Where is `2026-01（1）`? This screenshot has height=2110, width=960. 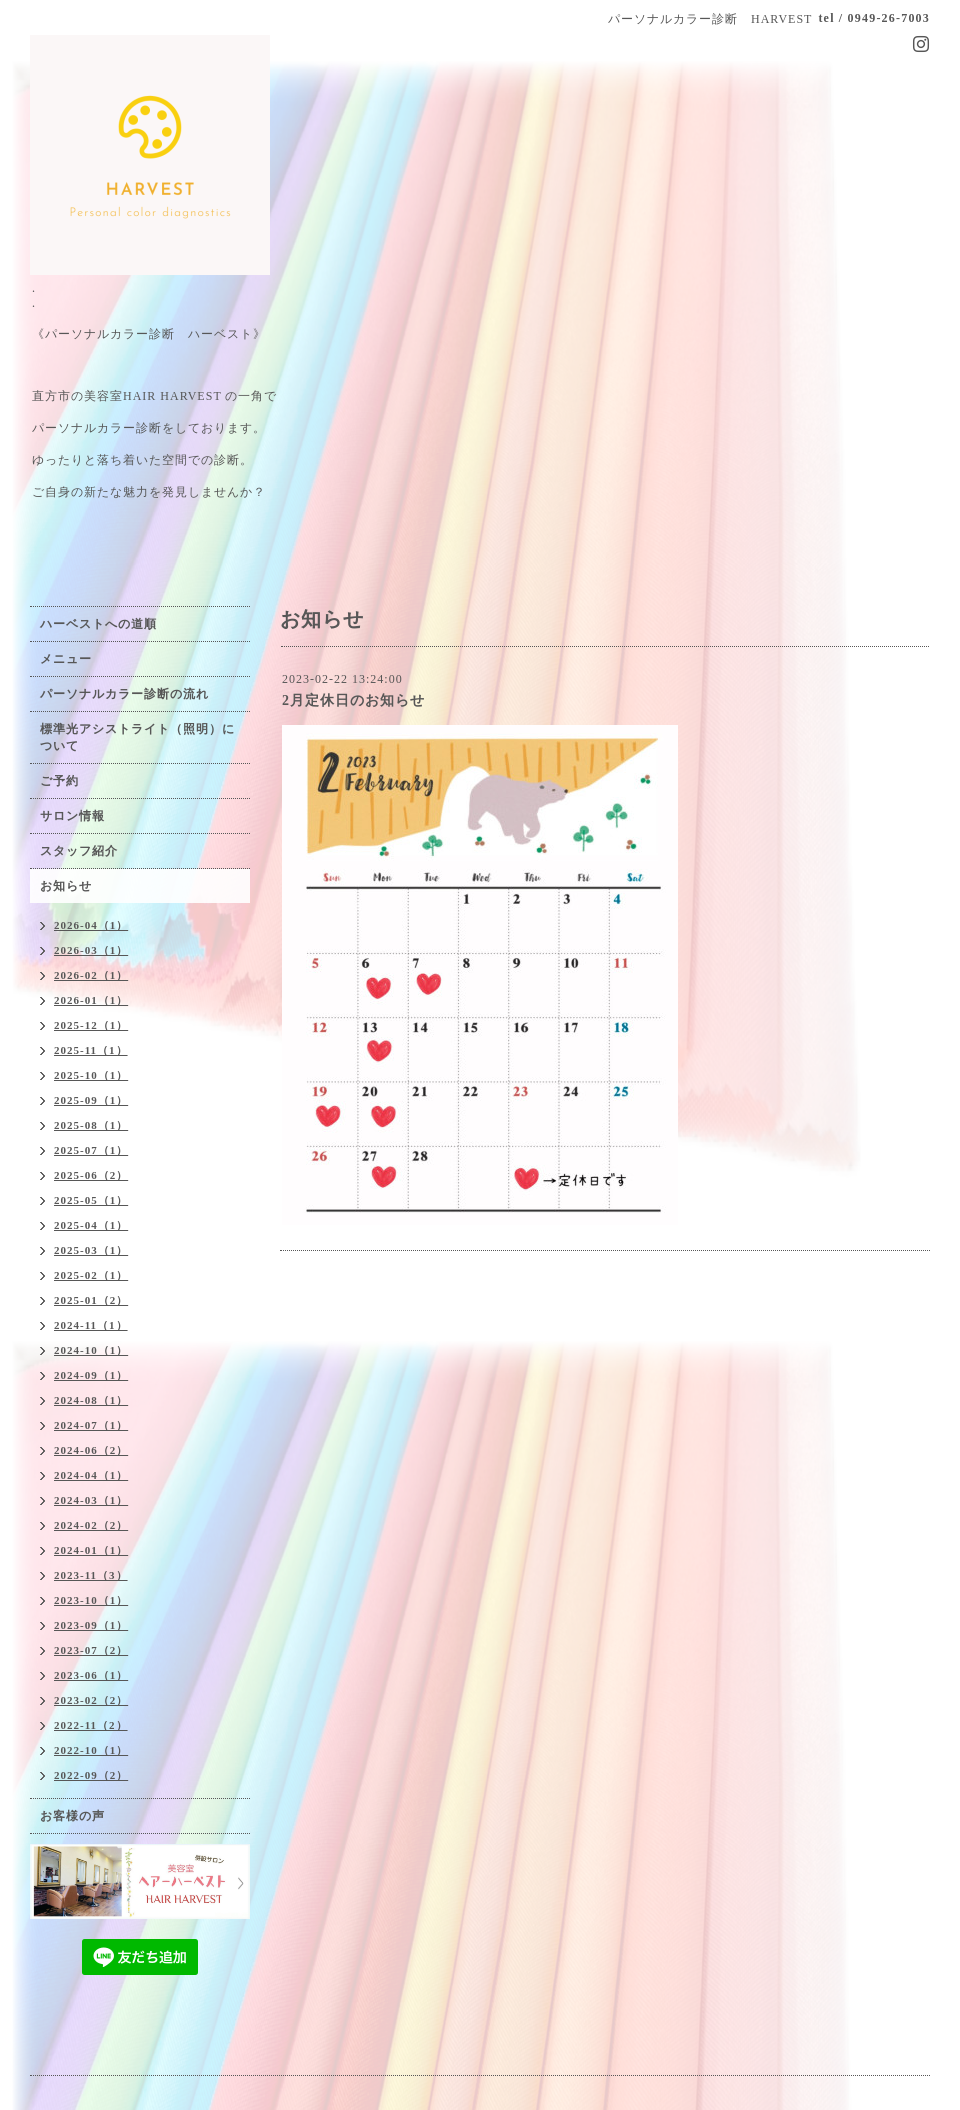
2026-01（1） is located at coordinates (91, 1000).